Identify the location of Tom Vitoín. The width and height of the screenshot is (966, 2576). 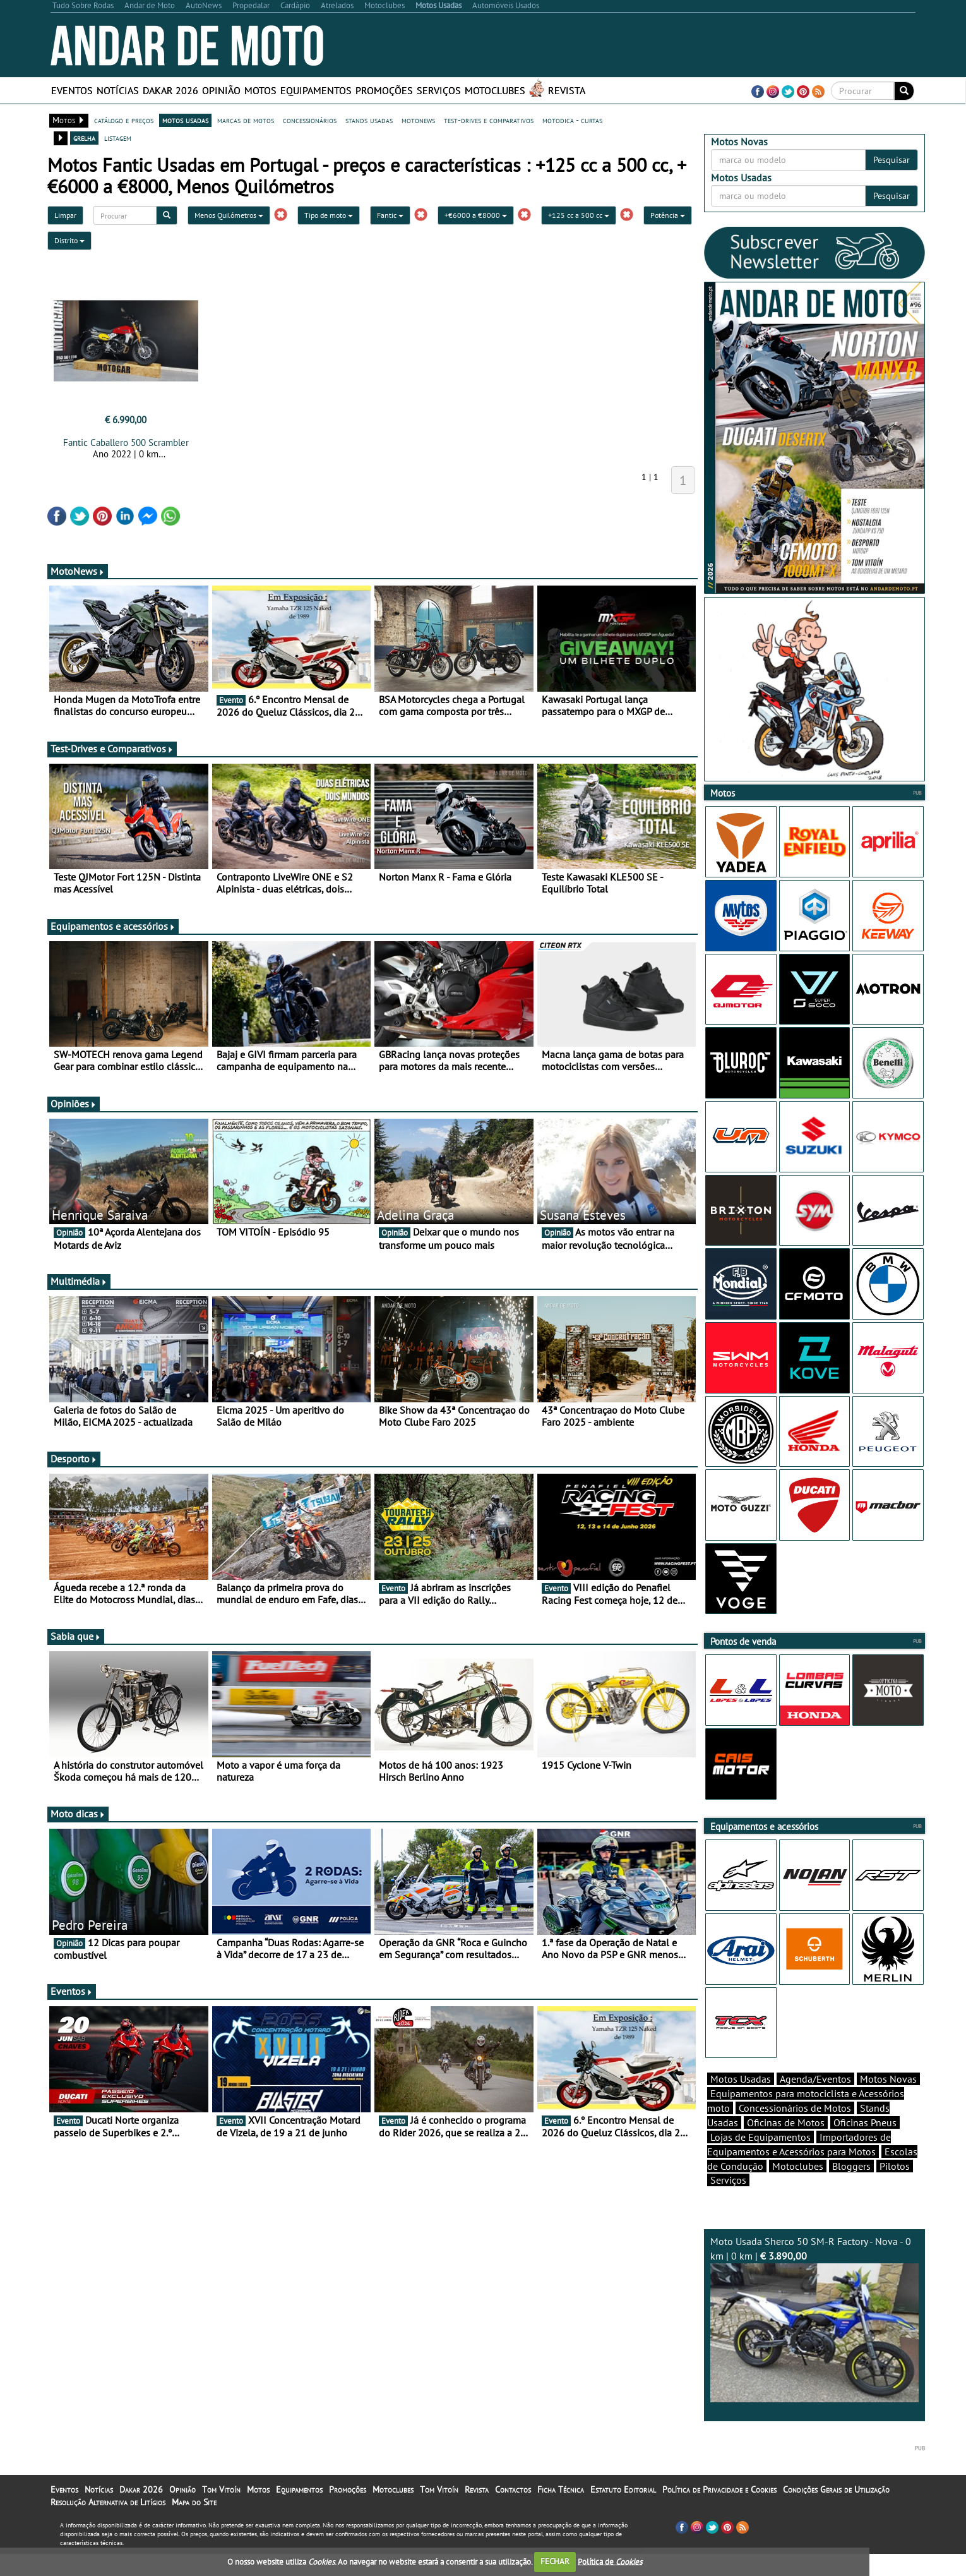
(221, 2511).